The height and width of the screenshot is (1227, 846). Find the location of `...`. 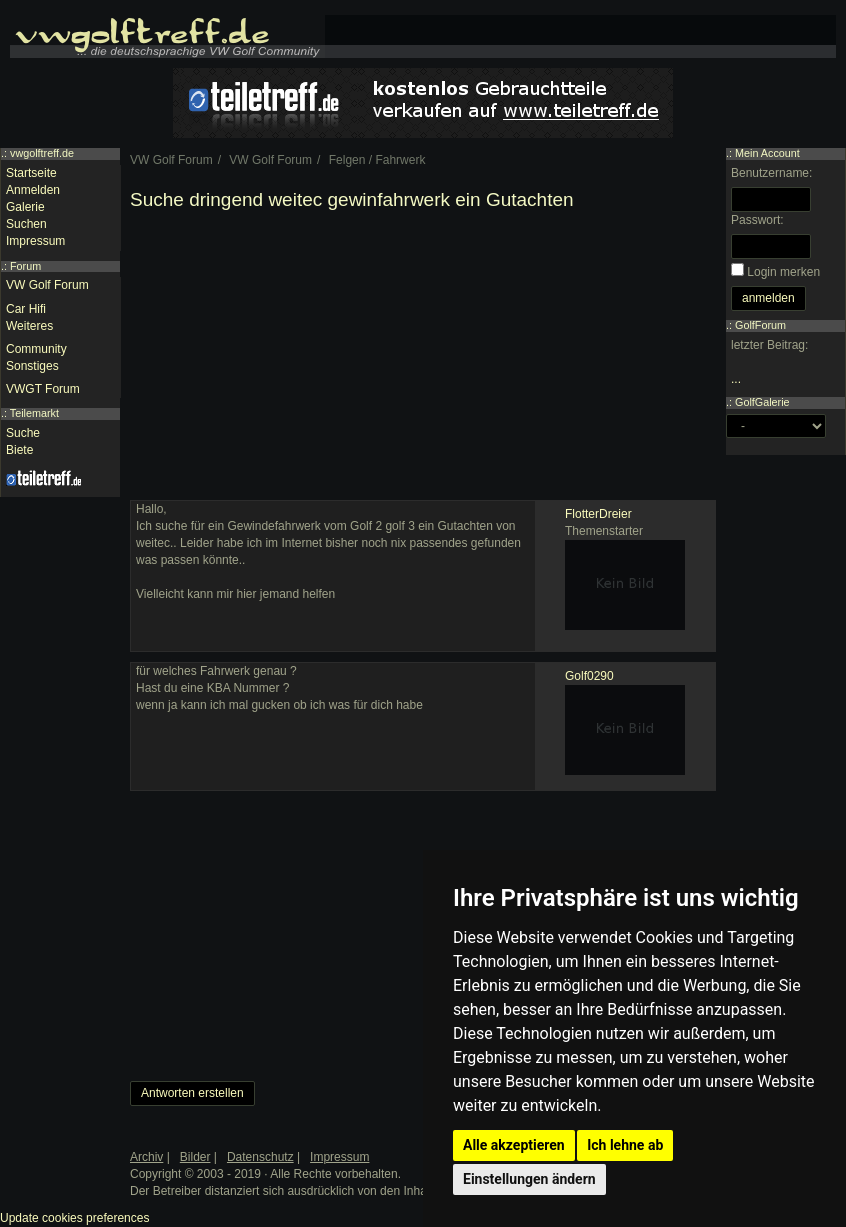

... is located at coordinates (736, 379).